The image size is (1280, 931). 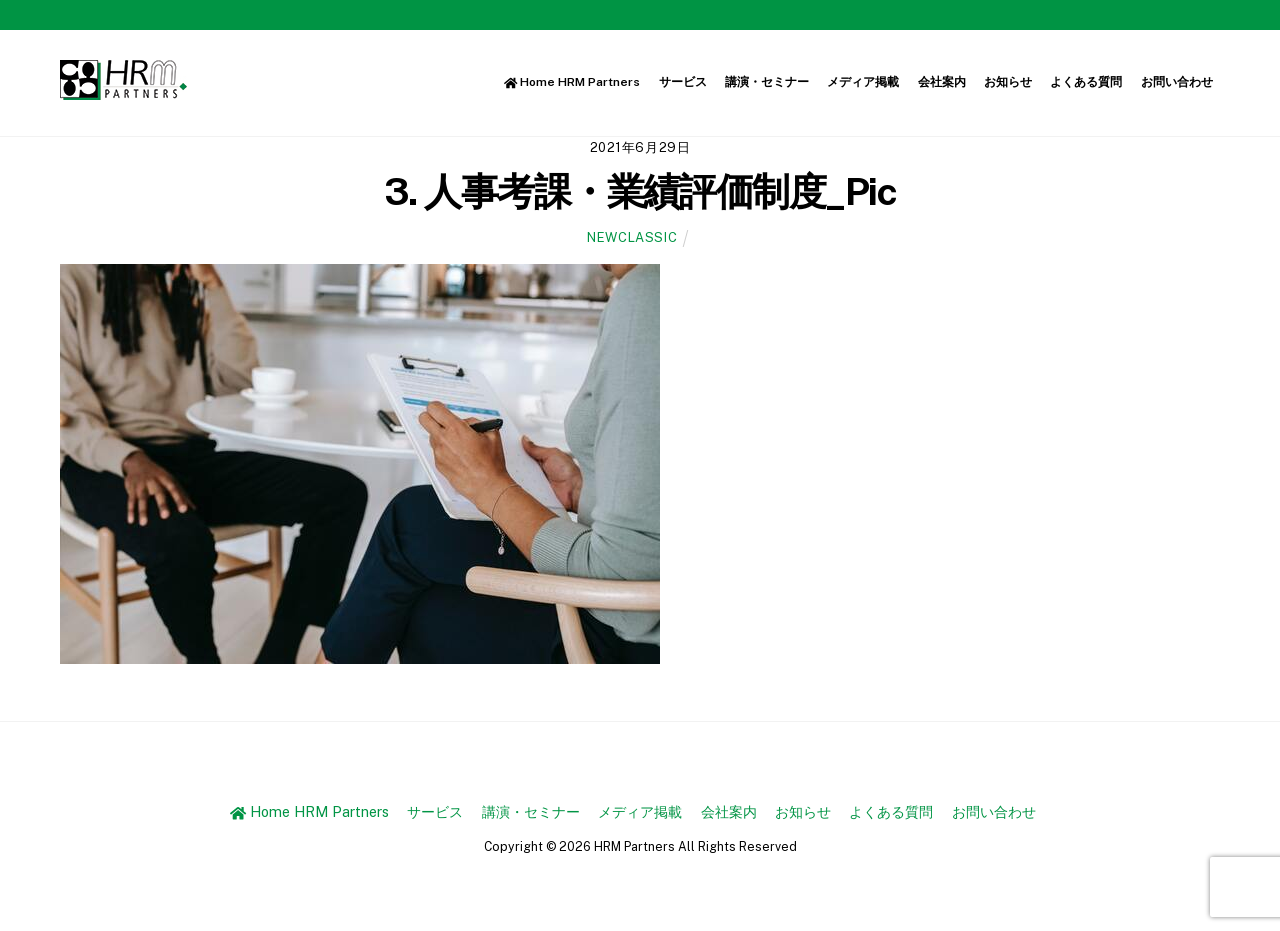 I want to click on 3. 人事考課・業績評価制度_Pic, so click(x=640, y=191).